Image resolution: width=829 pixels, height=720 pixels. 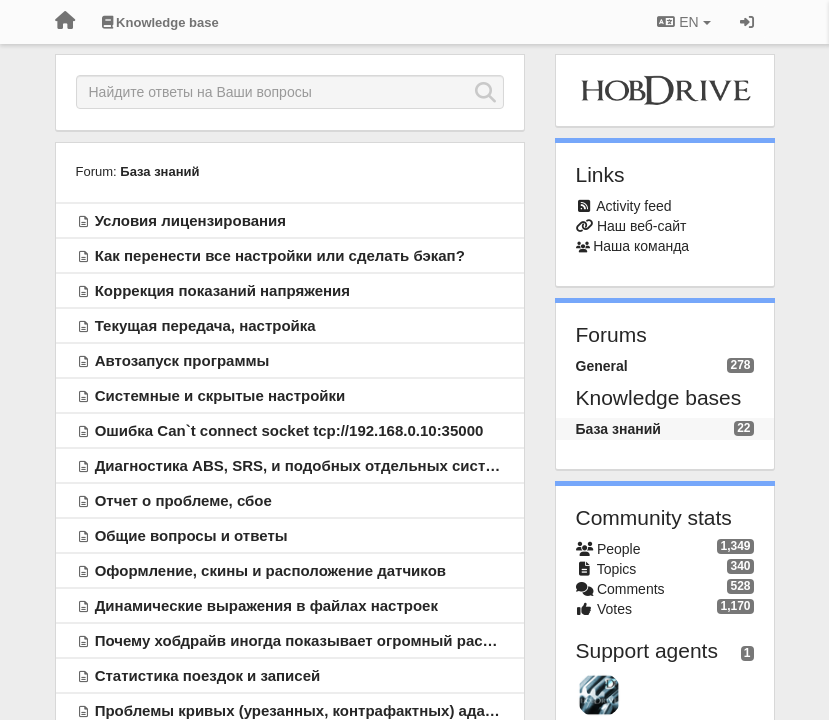 I want to click on Системные и скрытые настройки, so click(x=220, y=395).